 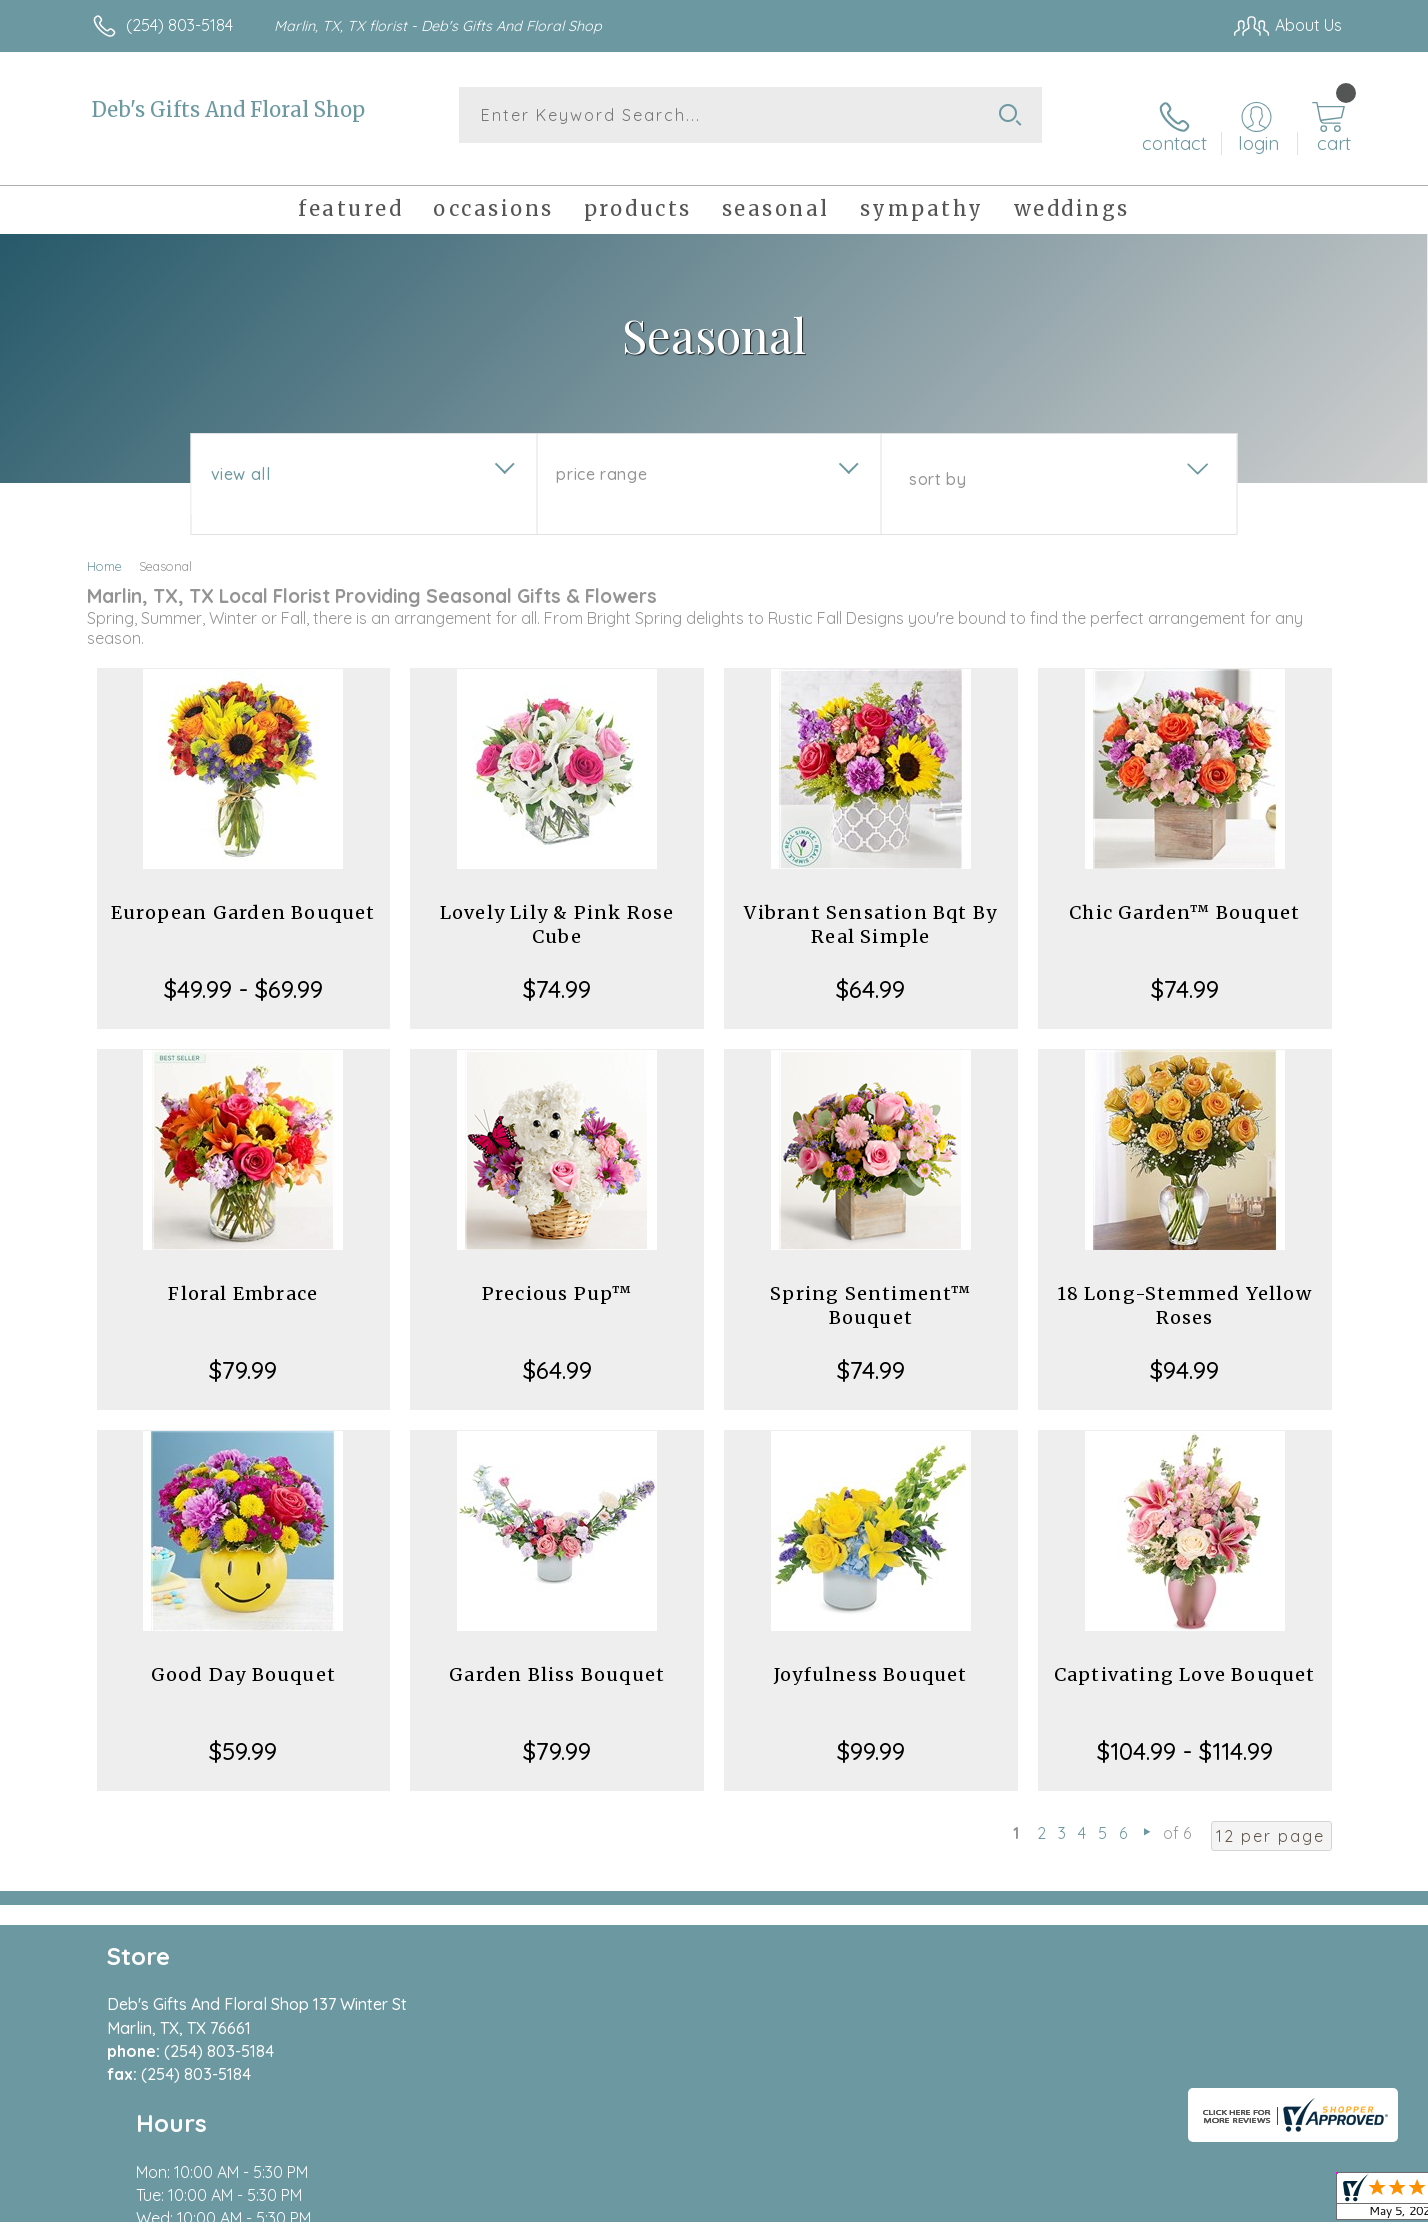 I want to click on Good Day Bouquet, so click(x=243, y=1656).